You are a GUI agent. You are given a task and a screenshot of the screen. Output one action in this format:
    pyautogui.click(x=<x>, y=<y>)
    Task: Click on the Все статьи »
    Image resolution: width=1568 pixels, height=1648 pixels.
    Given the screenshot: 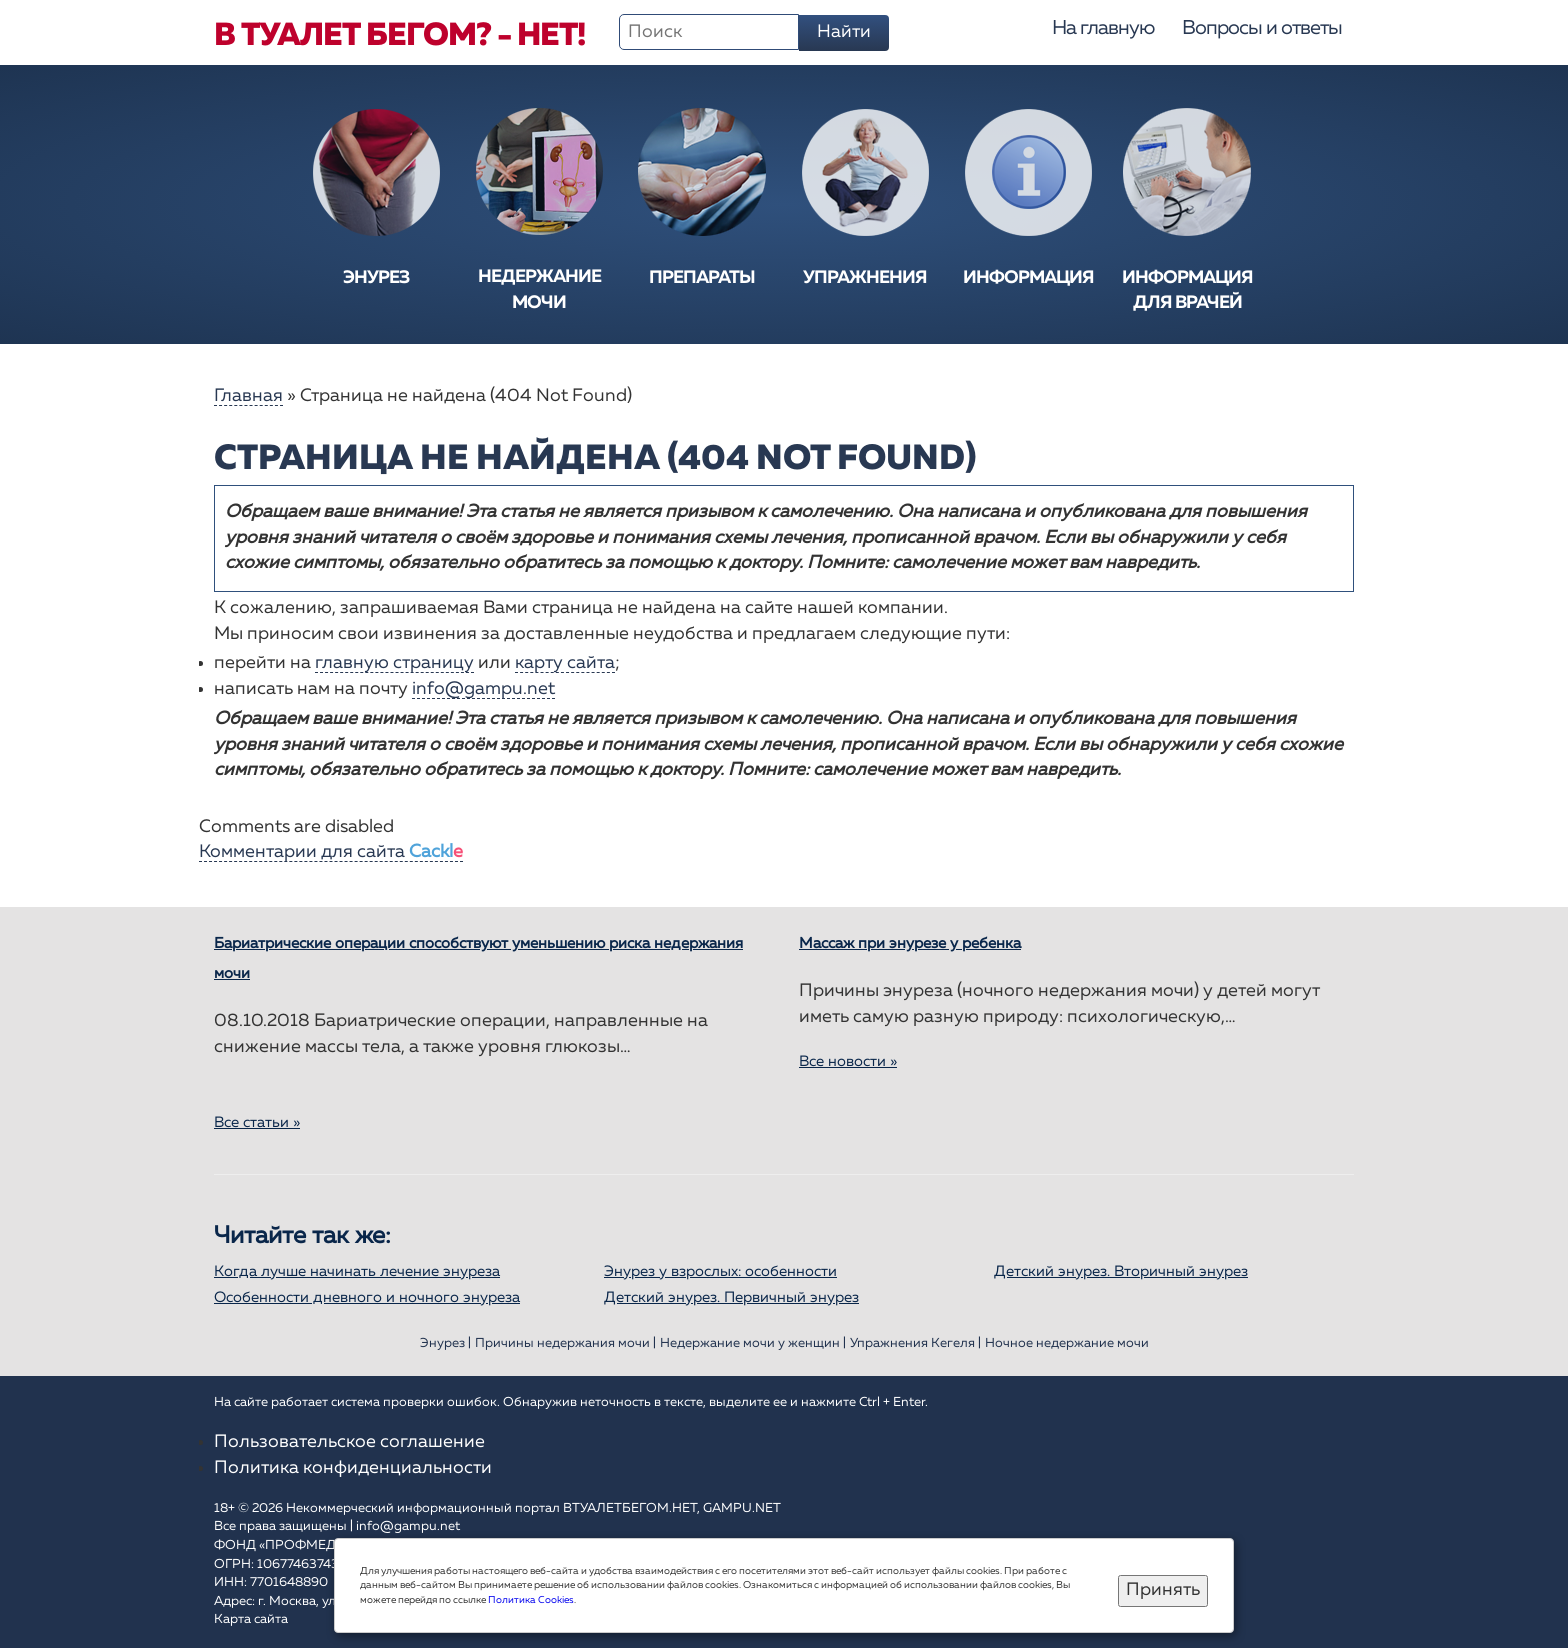 What is the action you would take?
    pyautogui.click(x=257, y=1122)
    